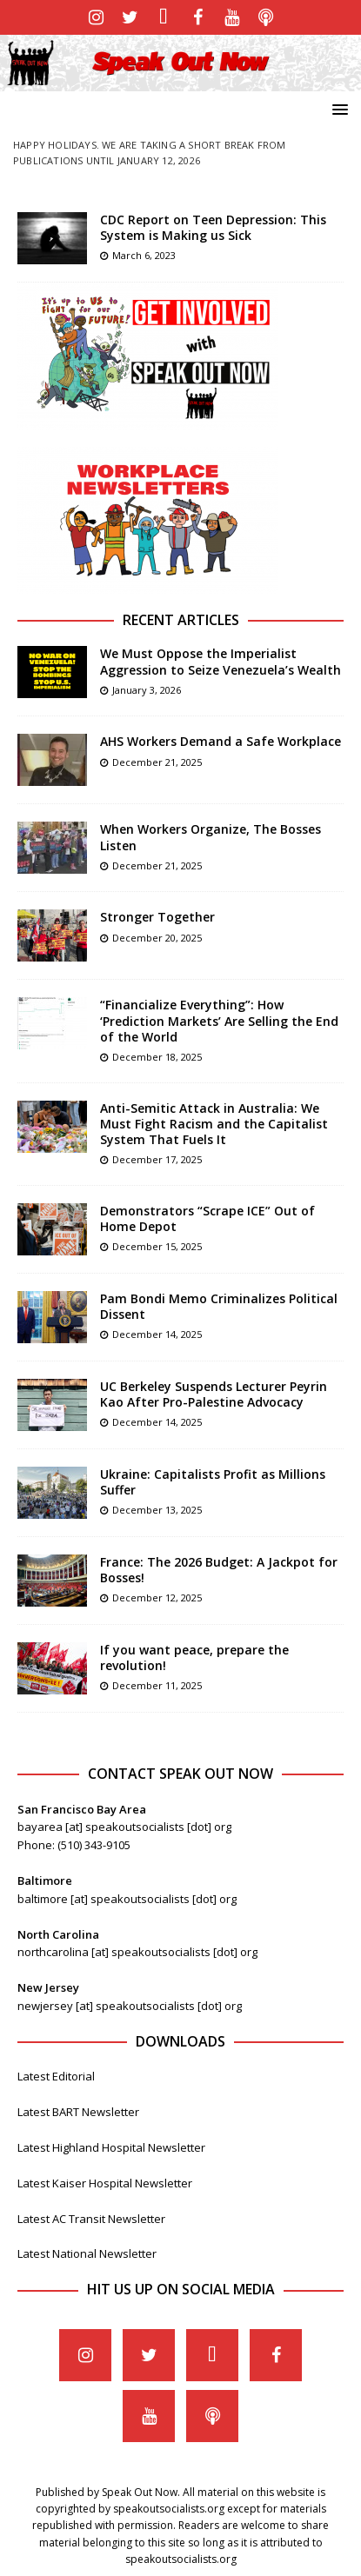  I want to click on CDC Report on Teen Depression: This System is Making us Sick, so click(213, 227).